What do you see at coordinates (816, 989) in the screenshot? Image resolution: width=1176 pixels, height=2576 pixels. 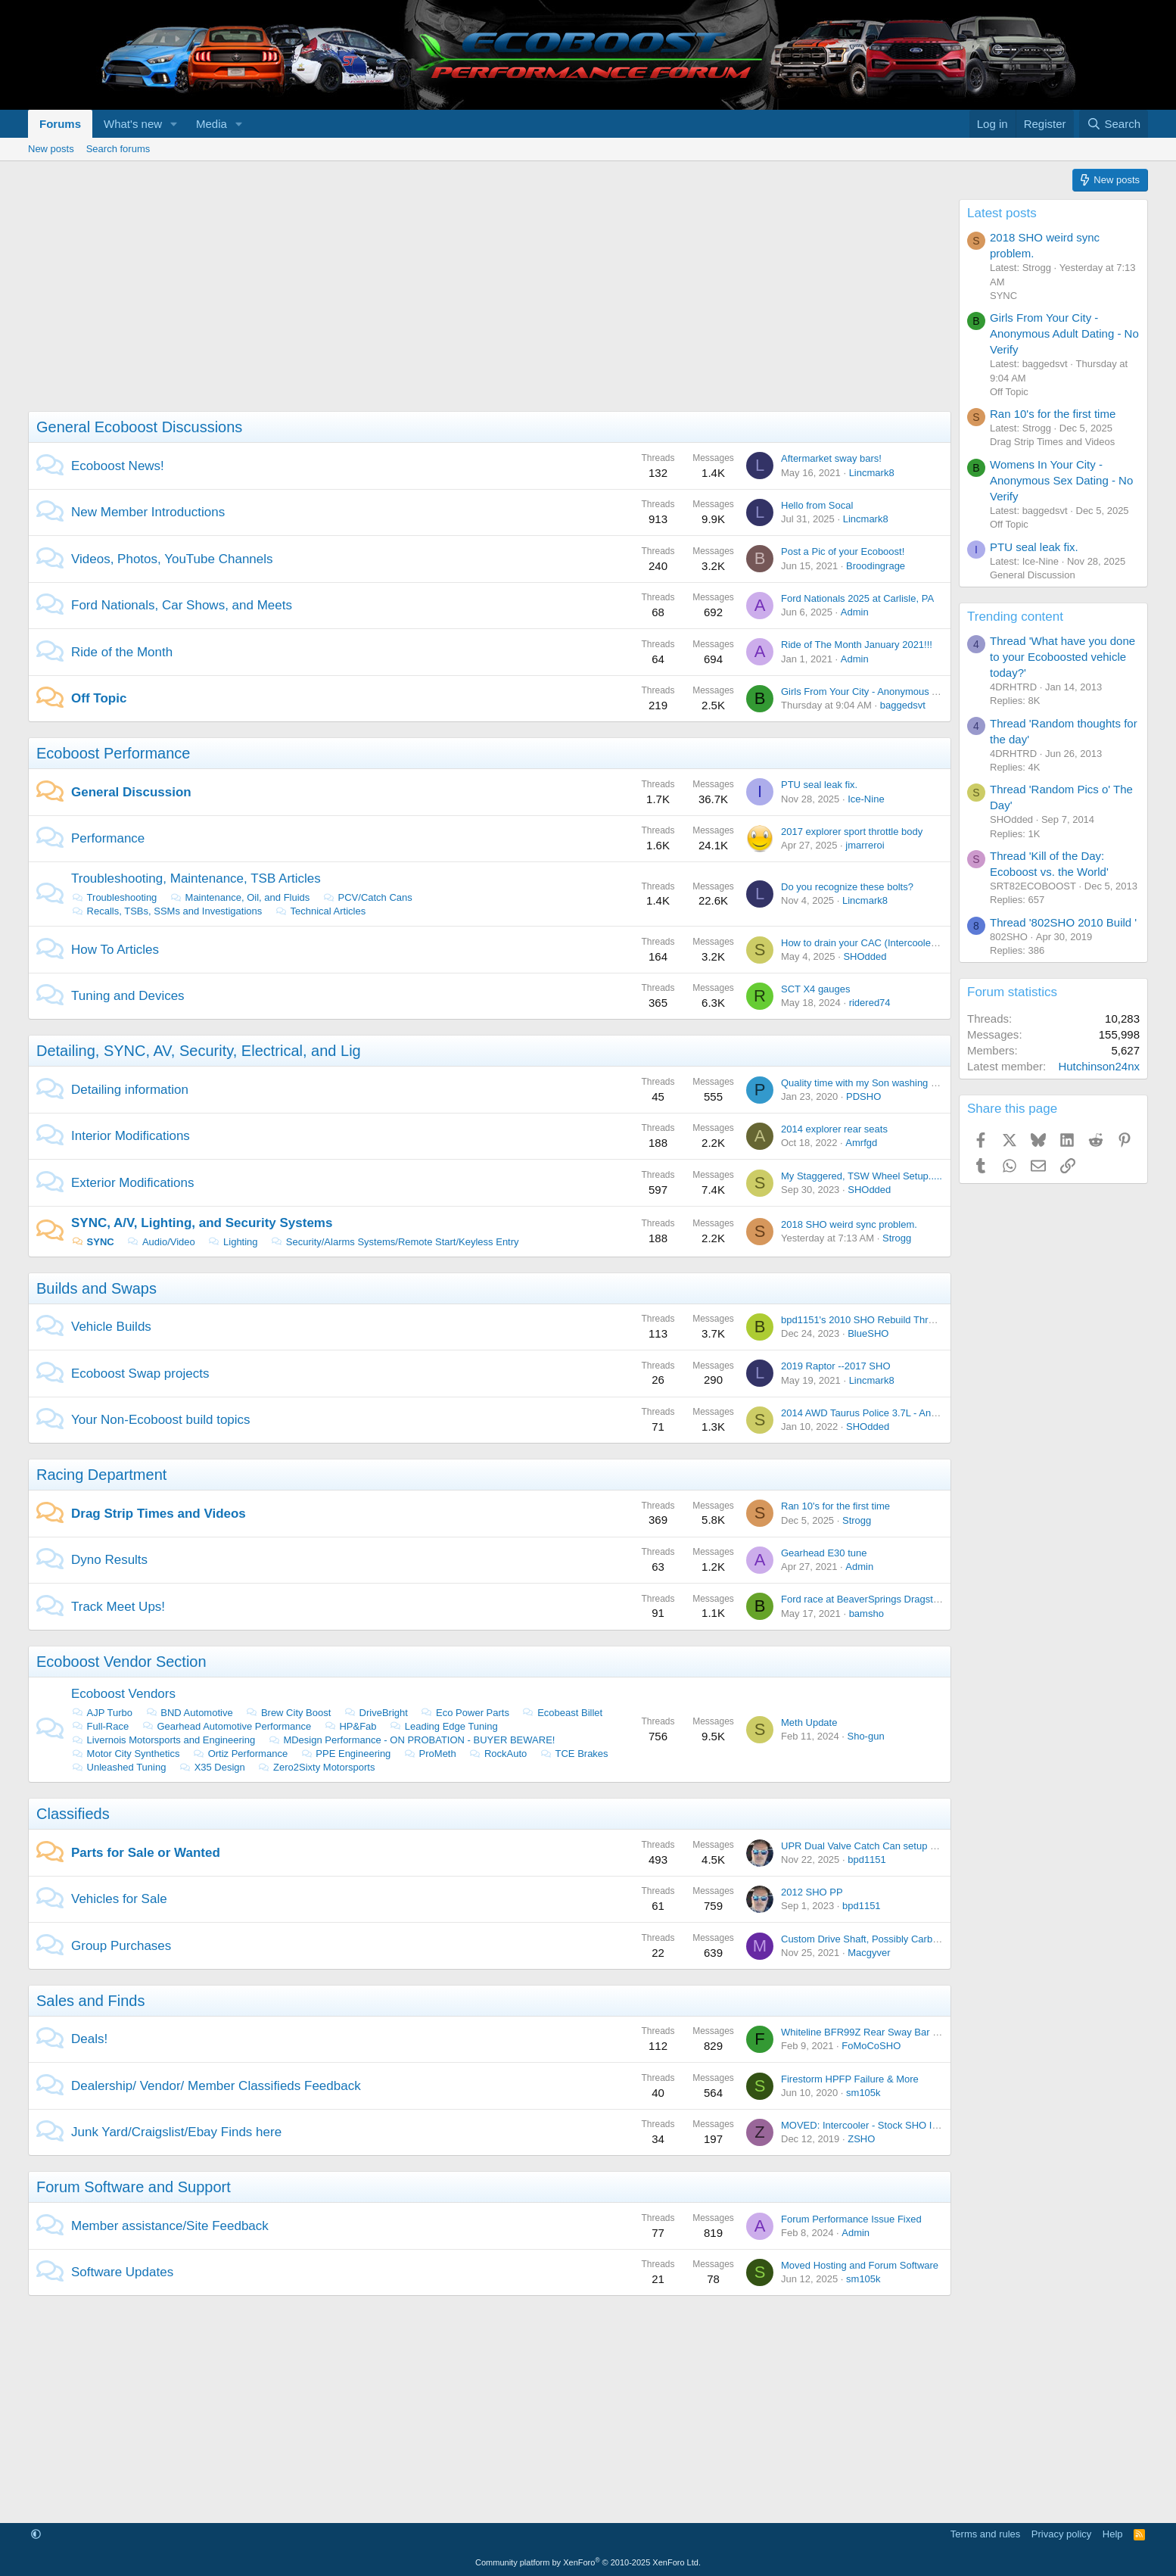 I see `SCT X4 gauges` at bounding box center [816, 989].